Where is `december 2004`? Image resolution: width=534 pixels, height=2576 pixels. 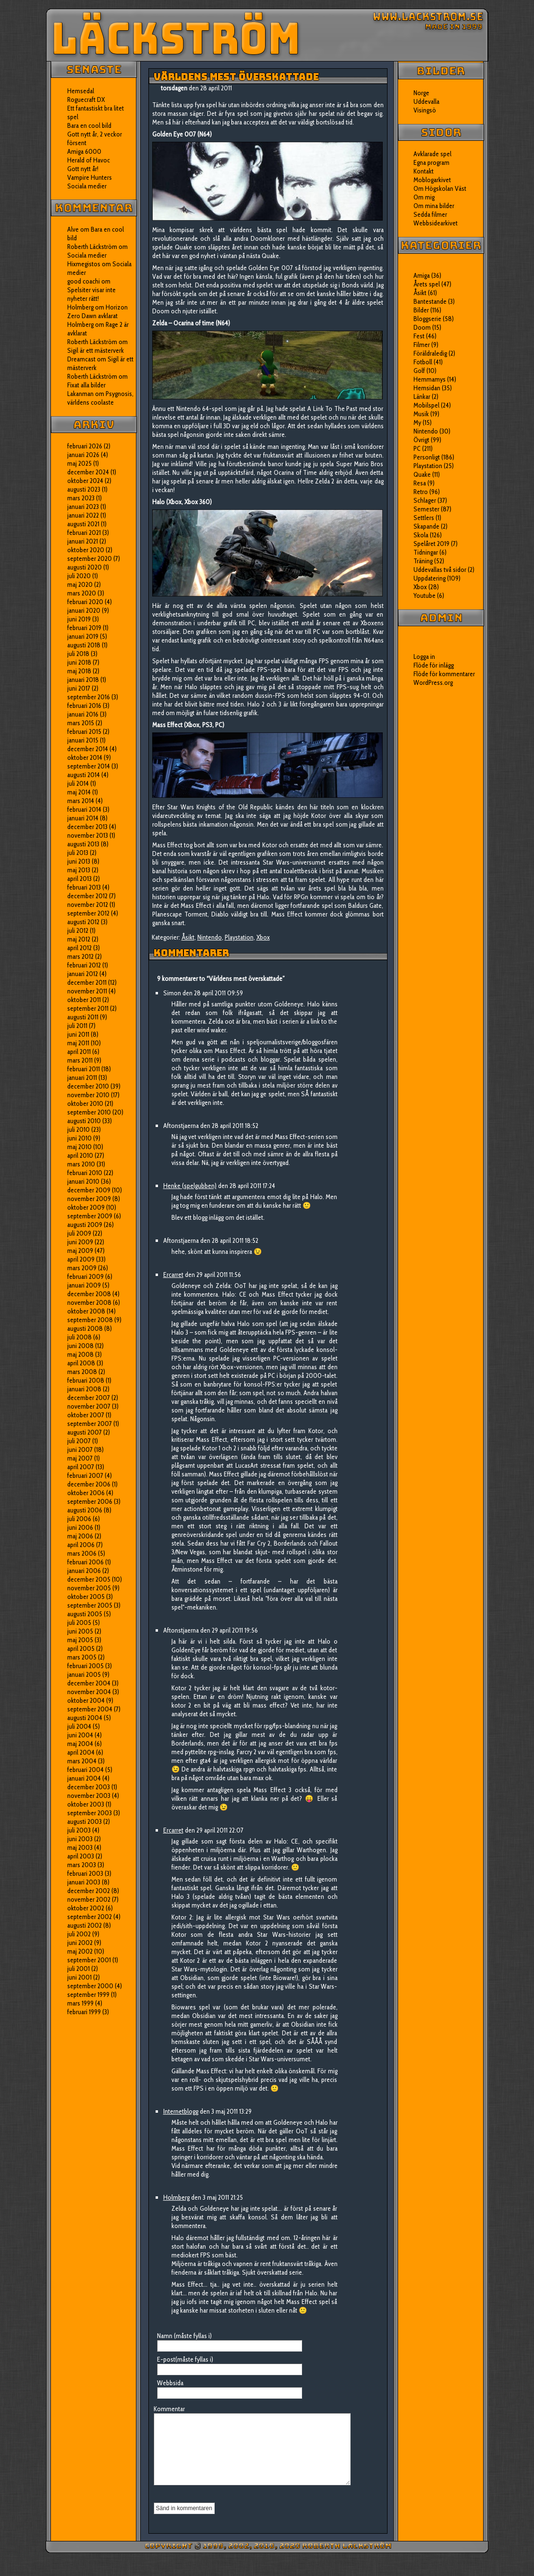
december 2004 is located at coordinates (88, 1683).